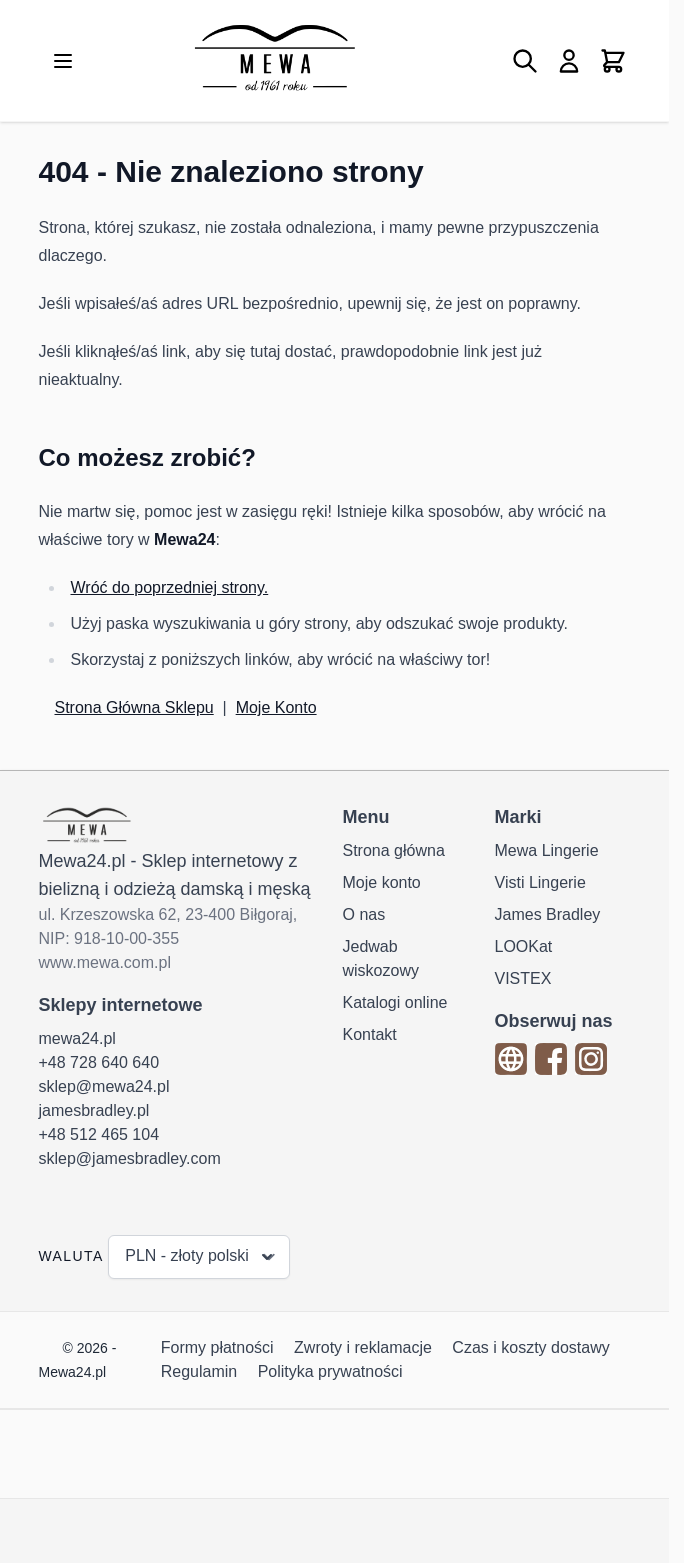  I want to click on Formy płatności, so click(217, 1347).